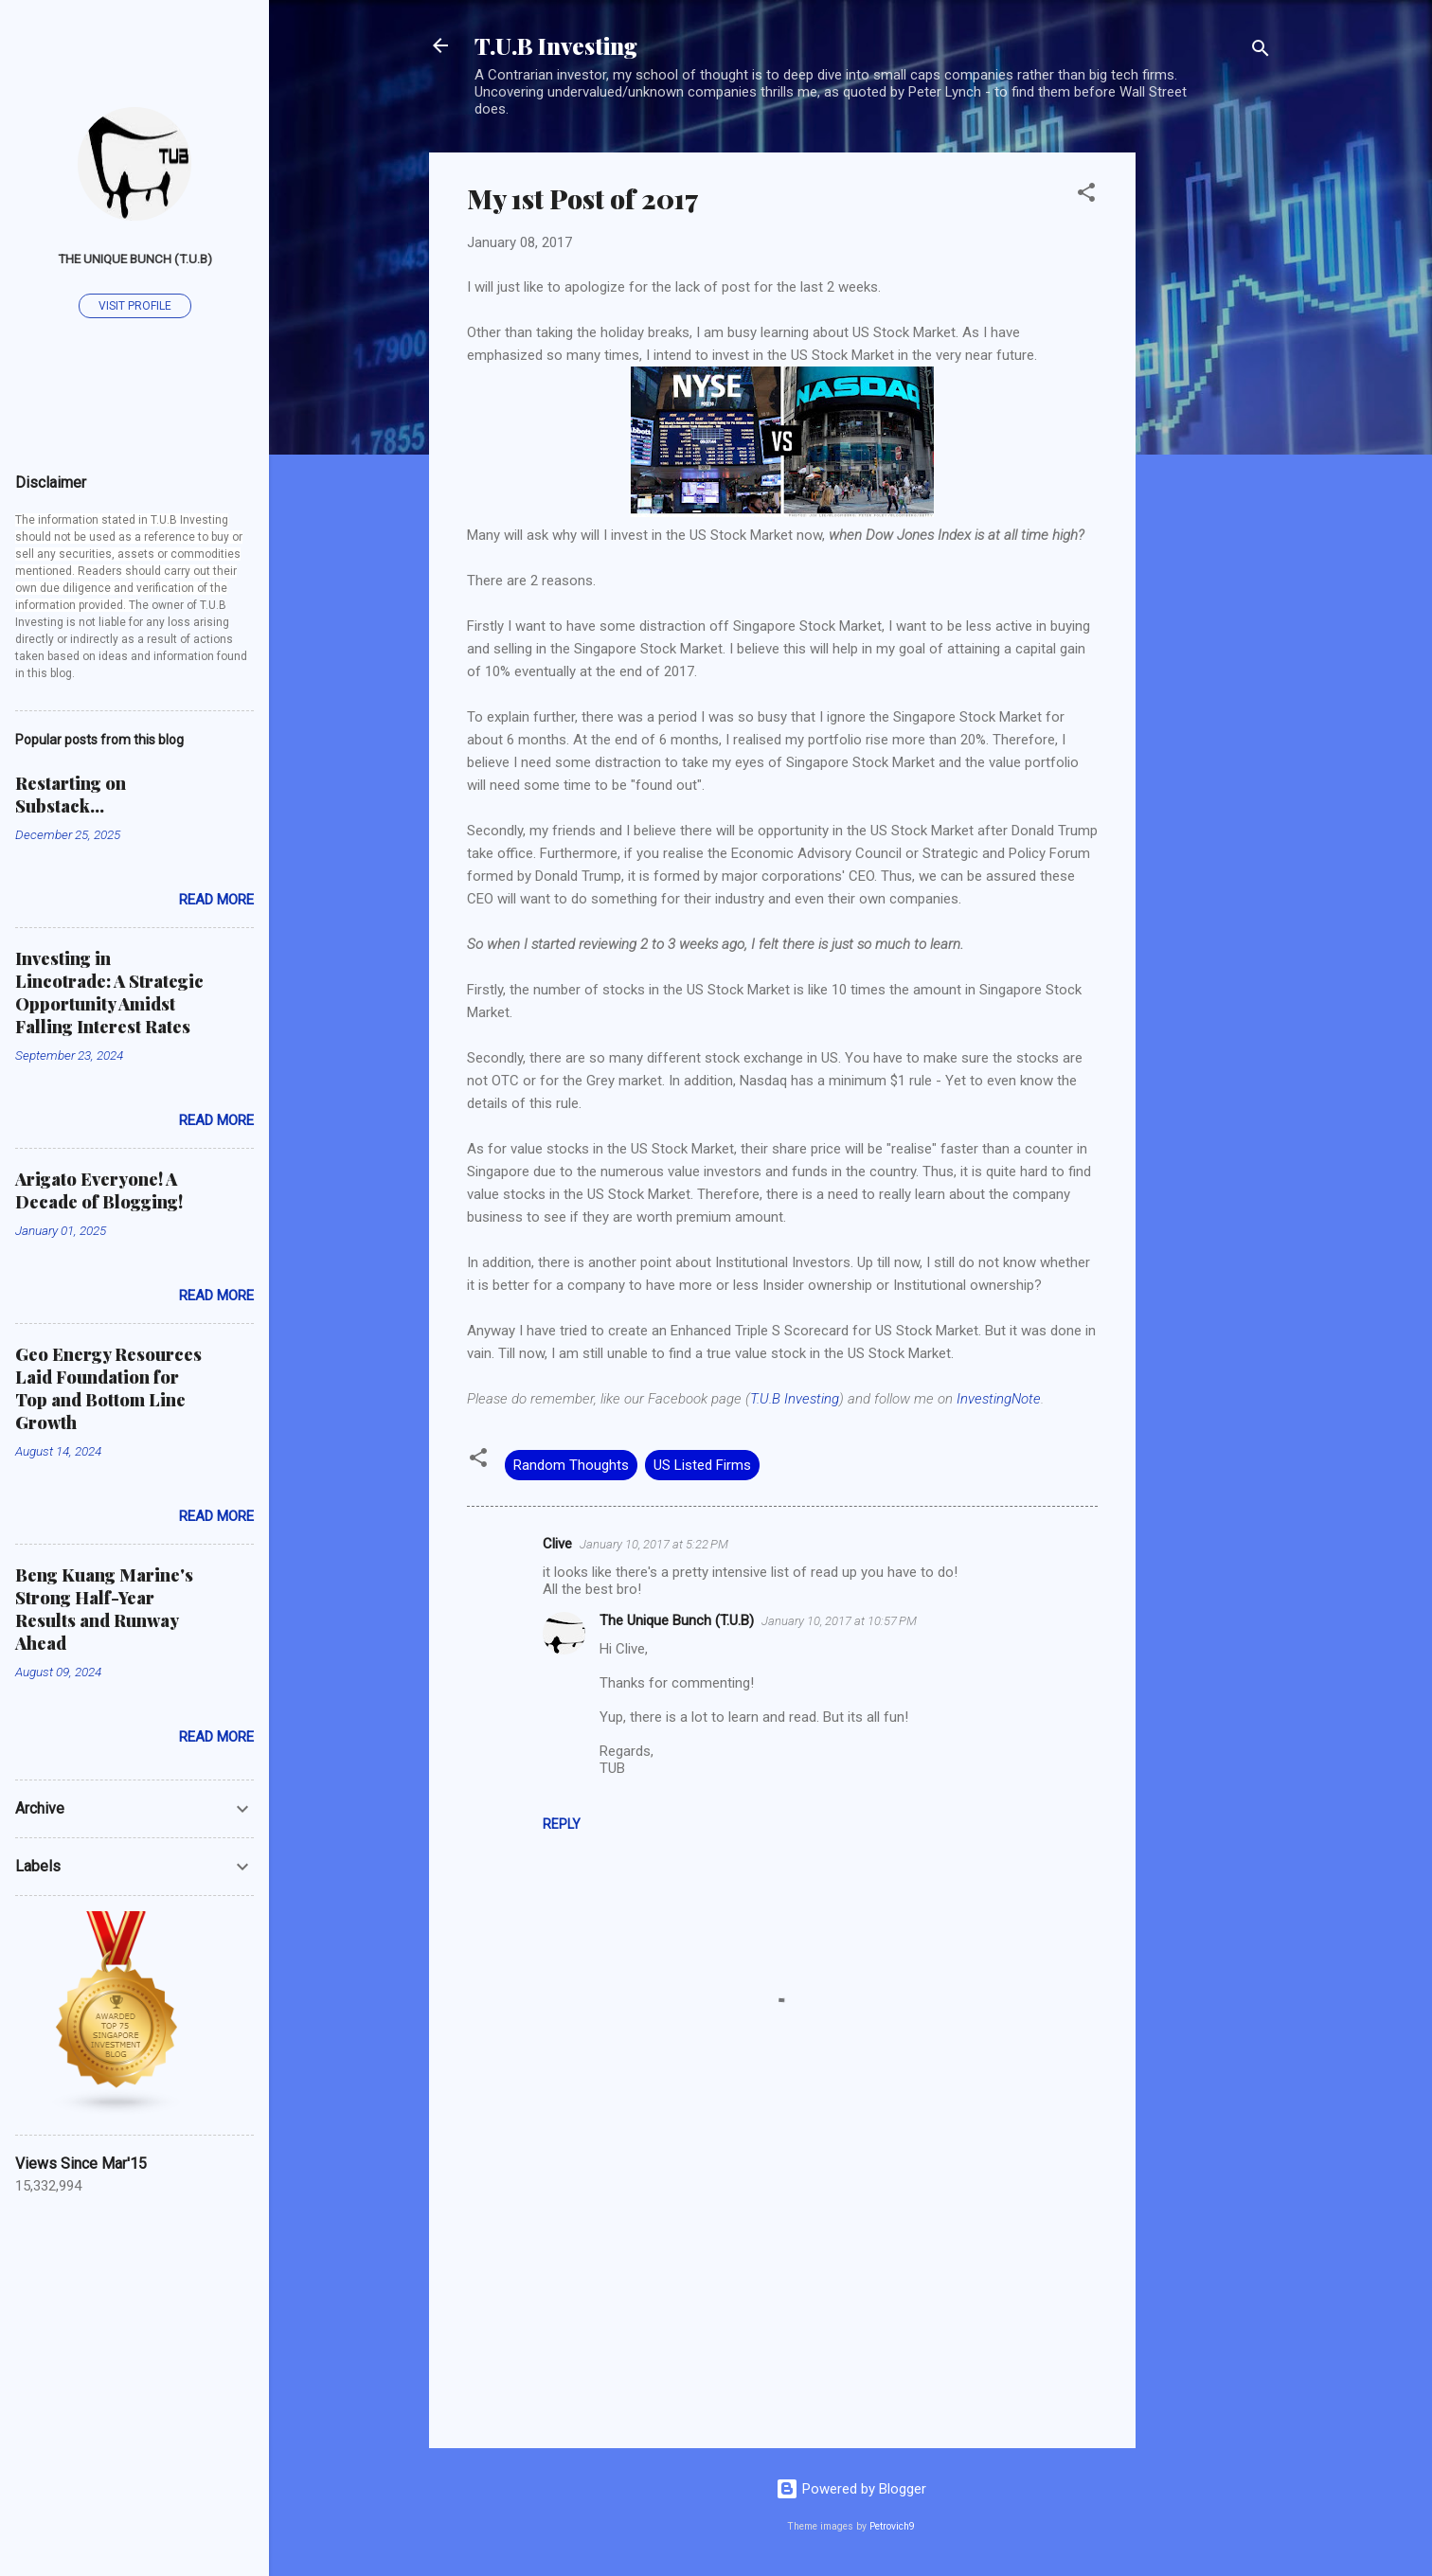 Image resolution: width=1432 pixels, height=2576 pixels. Describe the element at coordinates (999, 1398) in the screenshot. I see `InvestingNote` at that location.